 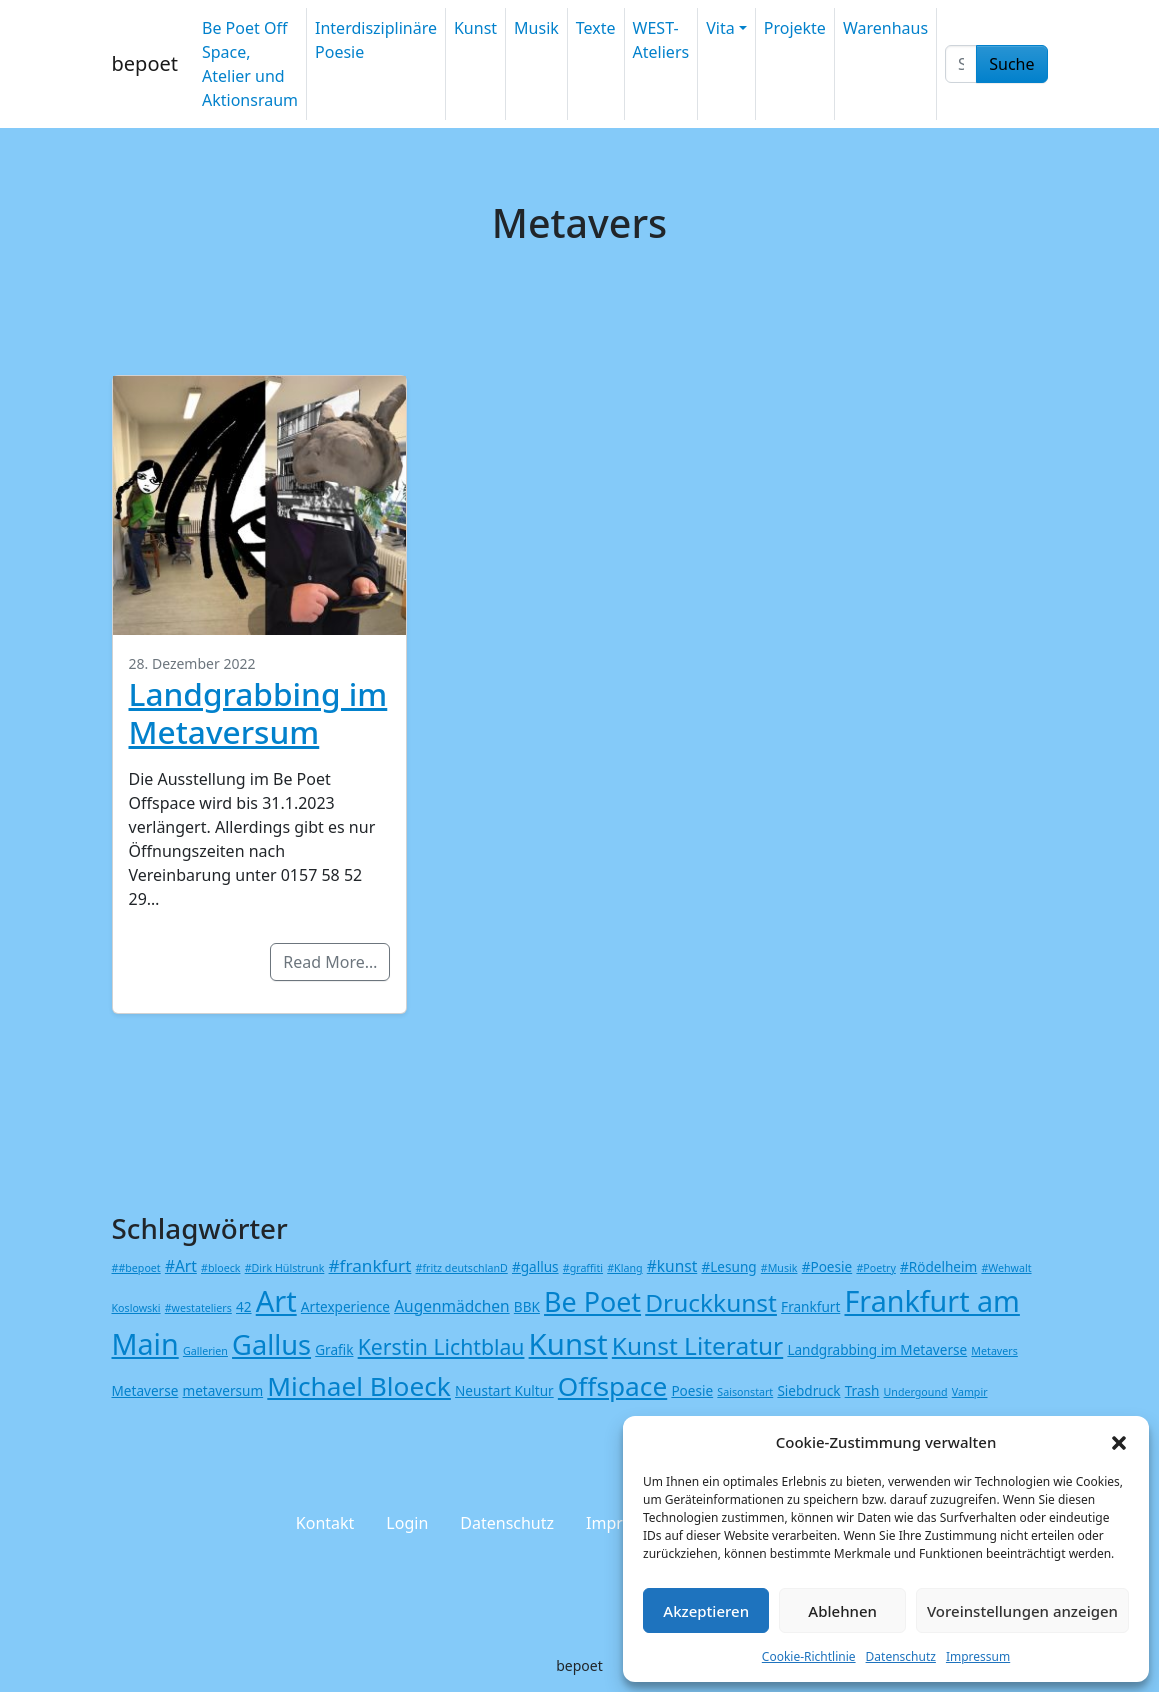 I want to click on Impressum, so click(x=978, y=1656).